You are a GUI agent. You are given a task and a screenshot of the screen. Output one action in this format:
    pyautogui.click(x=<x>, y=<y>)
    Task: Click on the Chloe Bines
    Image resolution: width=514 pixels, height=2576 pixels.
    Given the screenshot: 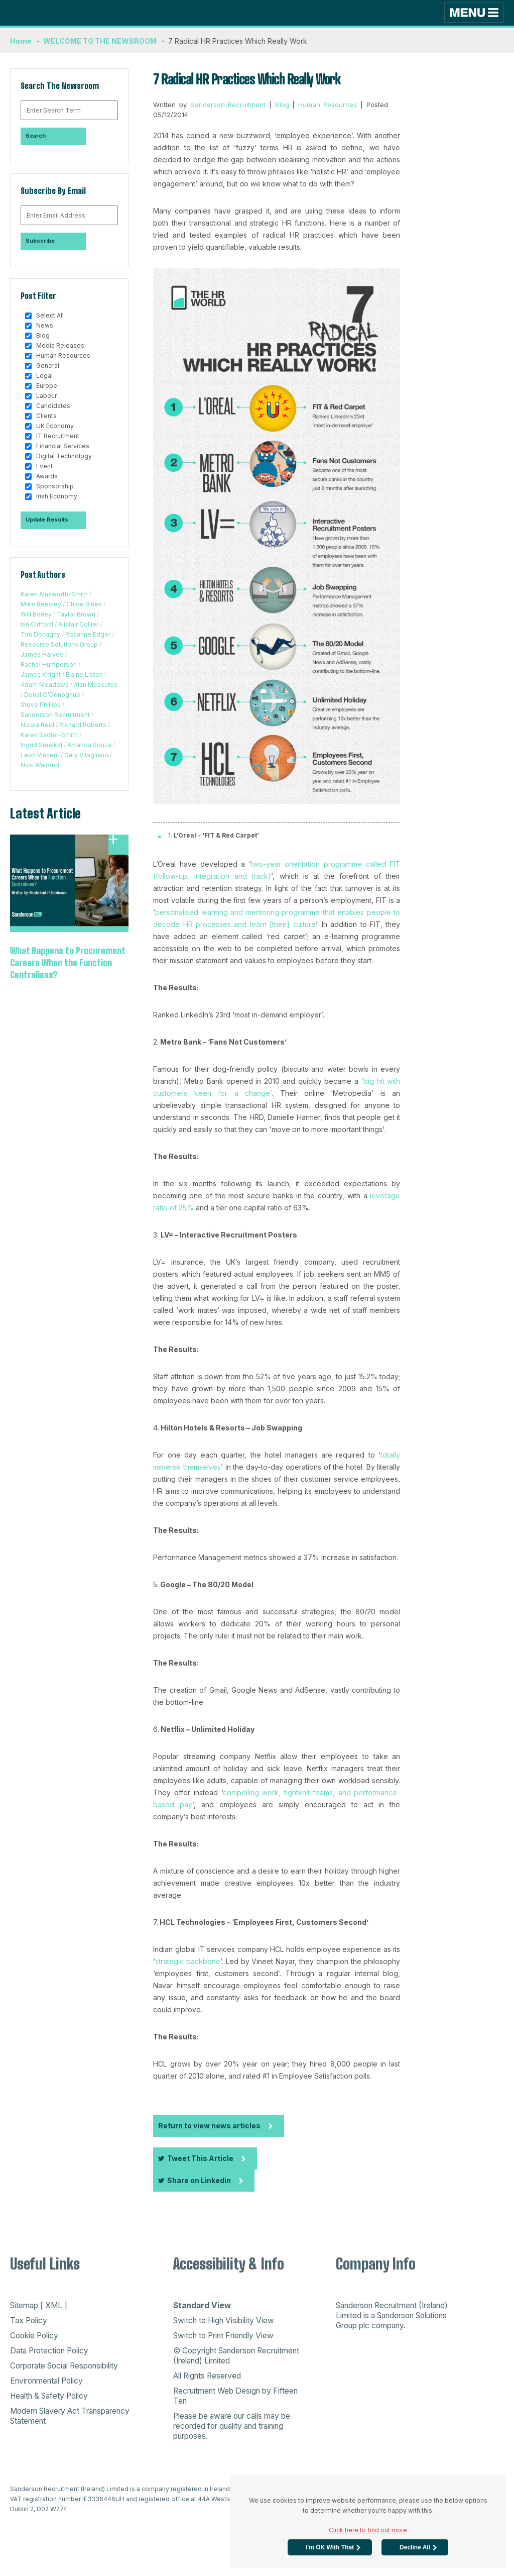 What is the action you would take?
    pyautogui.click(x=84, y=604)
    